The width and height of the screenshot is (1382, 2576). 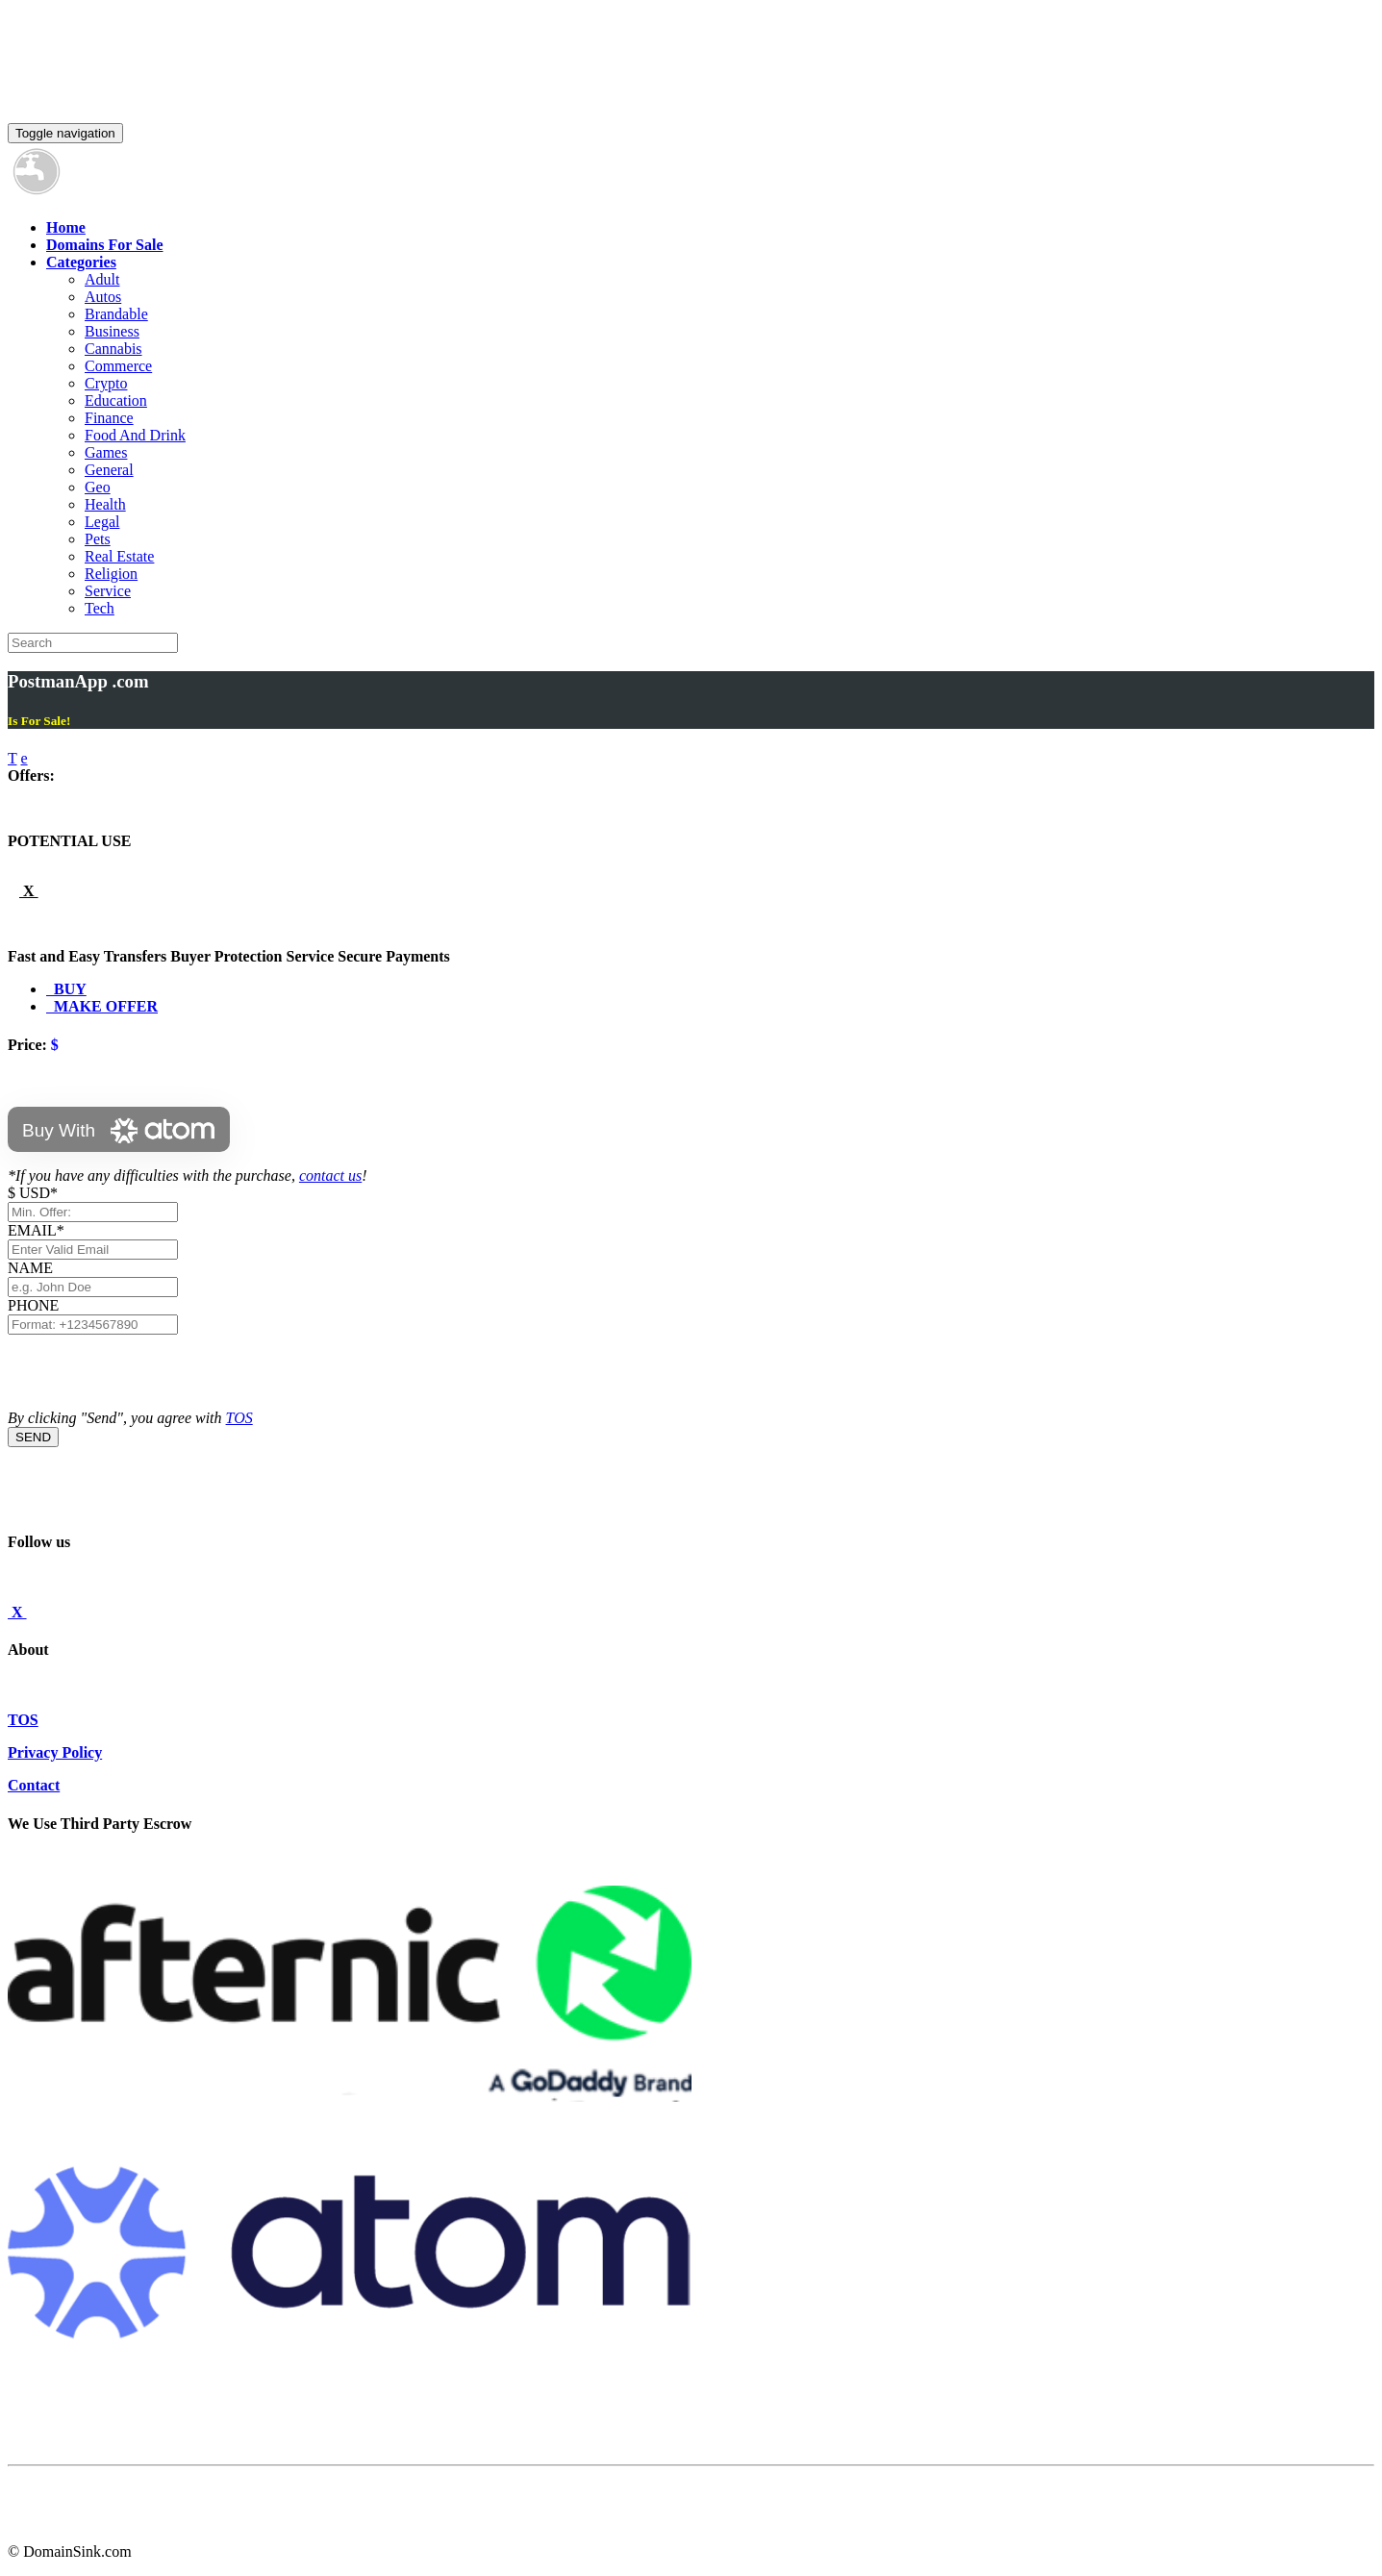 I want to click on Contact, so click(x=34, y=1785).